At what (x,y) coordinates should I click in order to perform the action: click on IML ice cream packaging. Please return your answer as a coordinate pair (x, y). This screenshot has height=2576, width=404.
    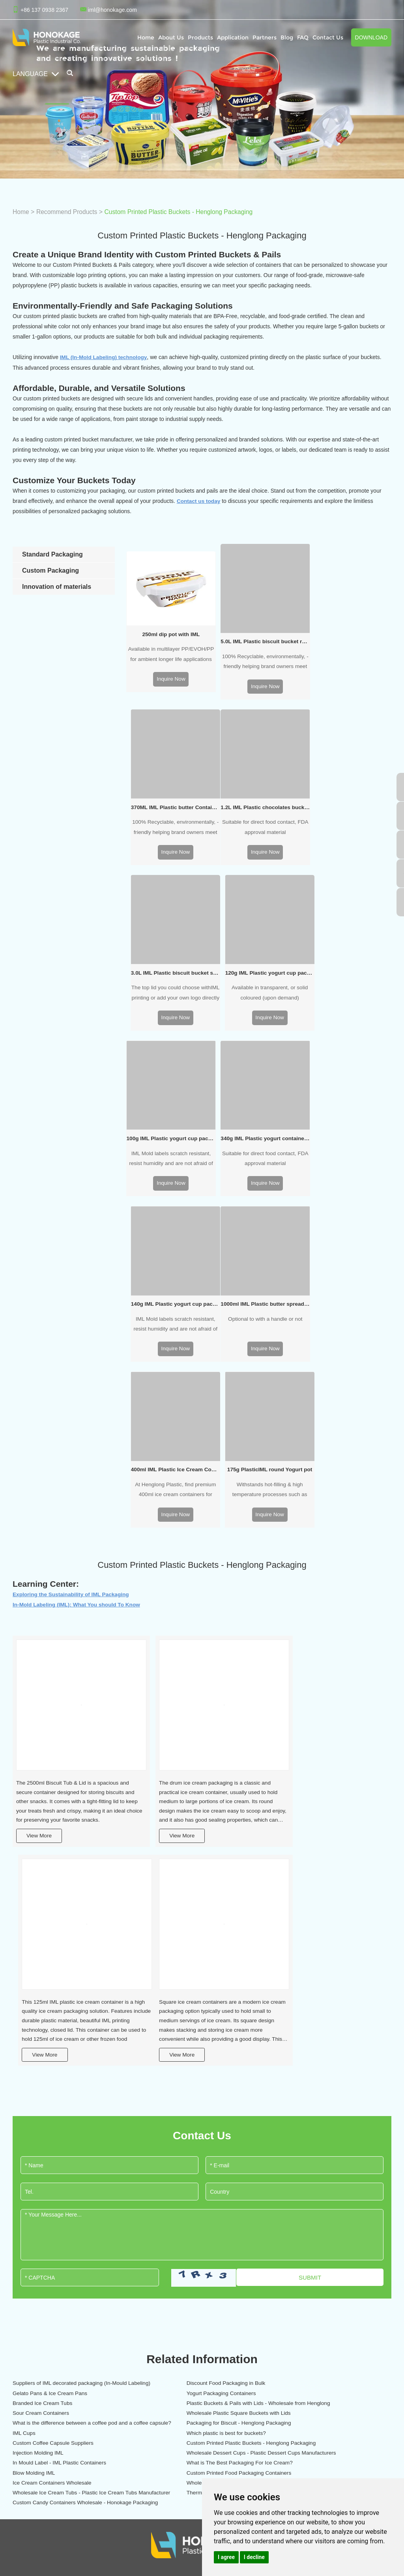
    Looking at the image, I should click on (105, 2311).